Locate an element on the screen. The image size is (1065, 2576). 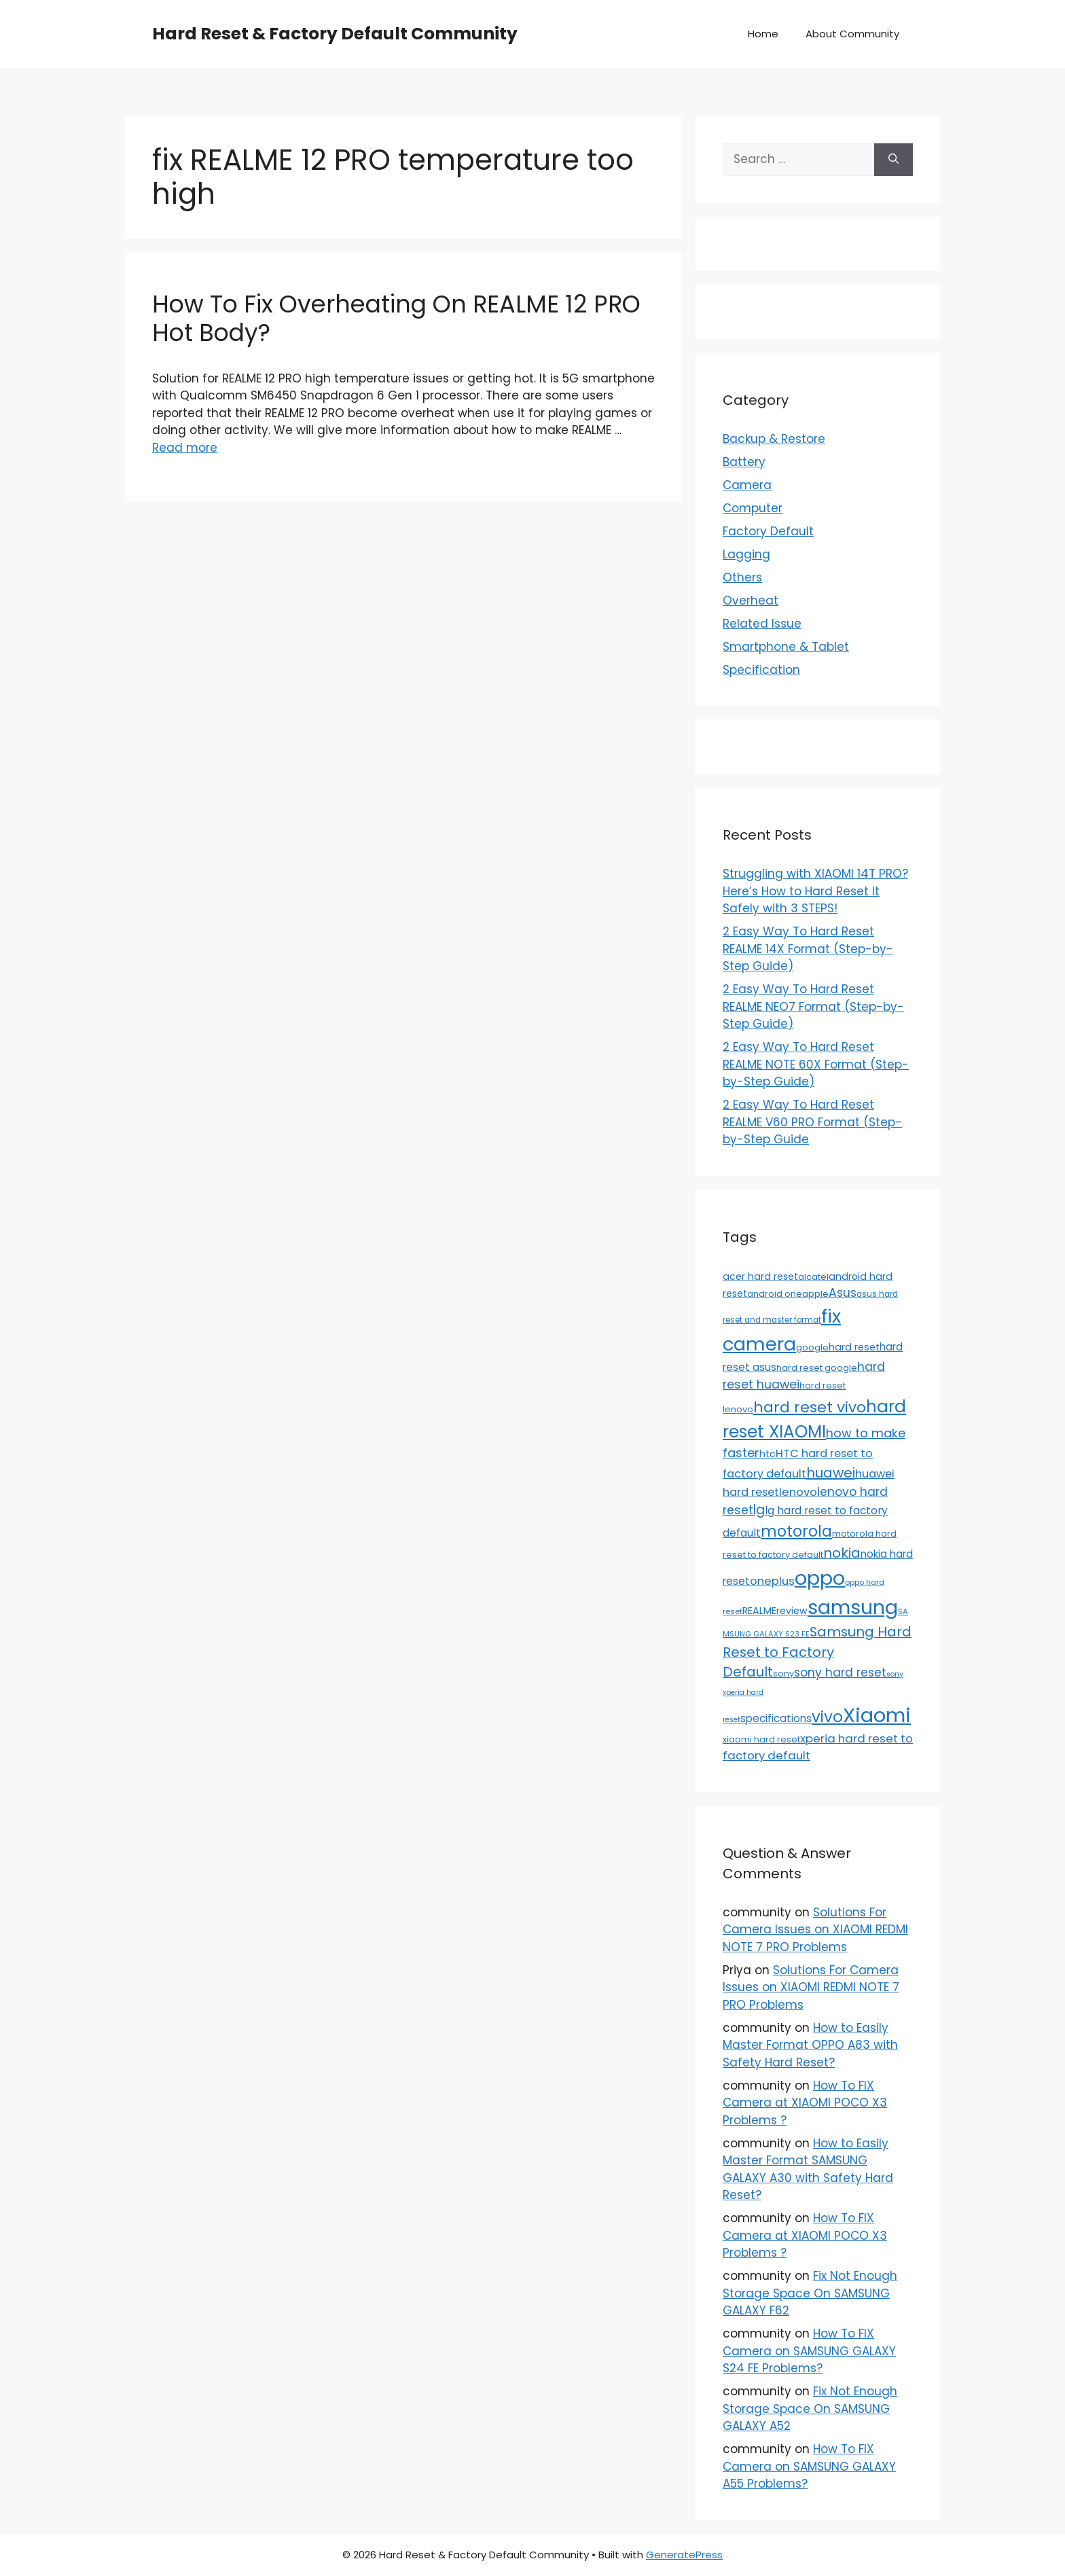
apple [apple (15 items)] is located at coordinates (815, 1293).